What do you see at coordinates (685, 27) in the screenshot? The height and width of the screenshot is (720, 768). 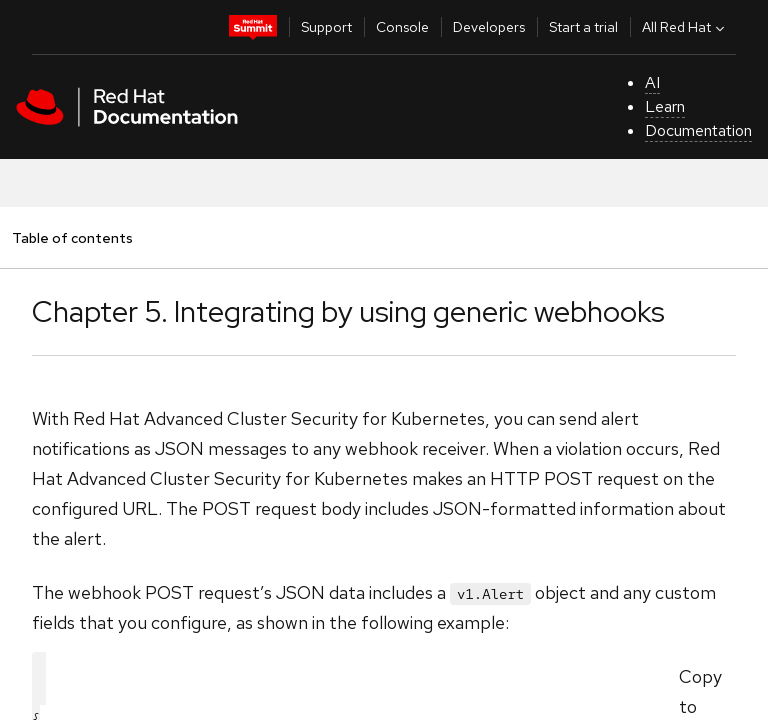 I see `All Red Hat` at bounding box center [685, 27].